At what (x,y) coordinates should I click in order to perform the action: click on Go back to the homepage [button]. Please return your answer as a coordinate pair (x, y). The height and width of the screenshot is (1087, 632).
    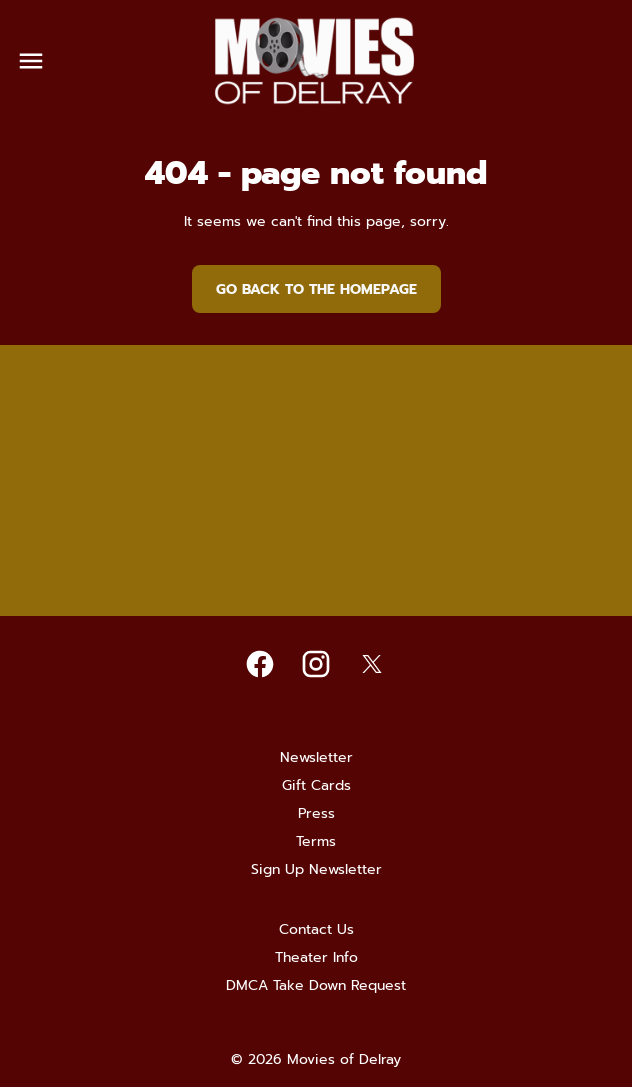
    Looking at the image, I should click on (316, 289).